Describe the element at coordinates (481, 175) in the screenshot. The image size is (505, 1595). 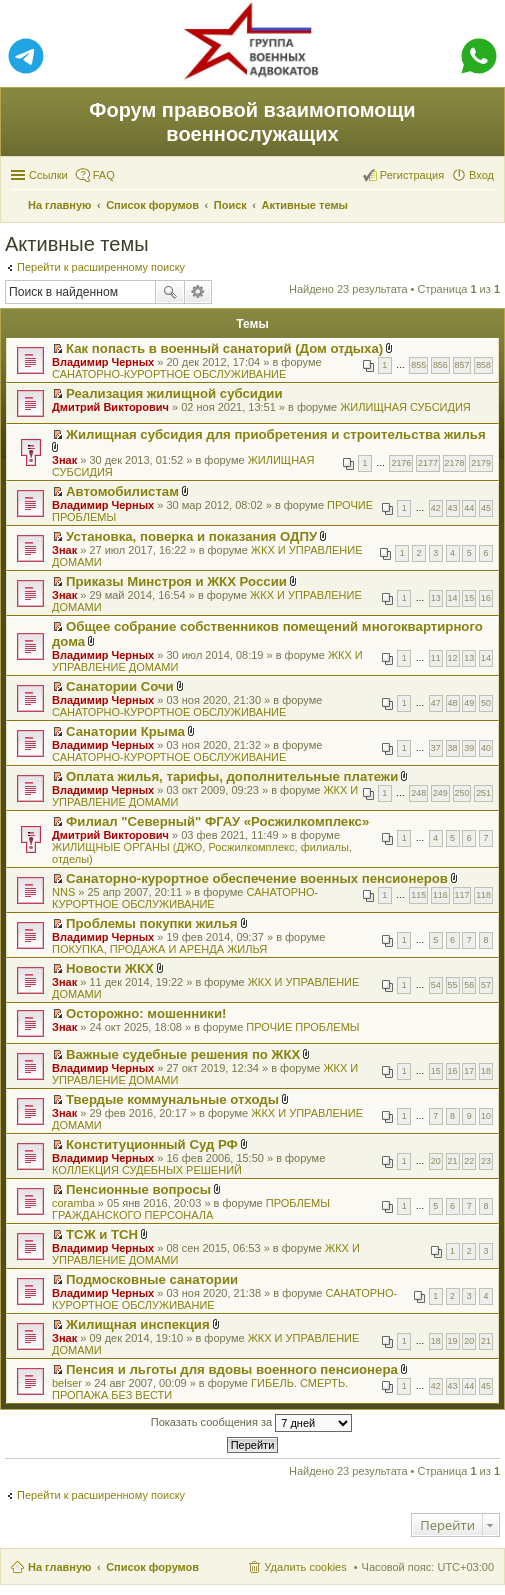
I see `Вход [menuitem]` at that location.